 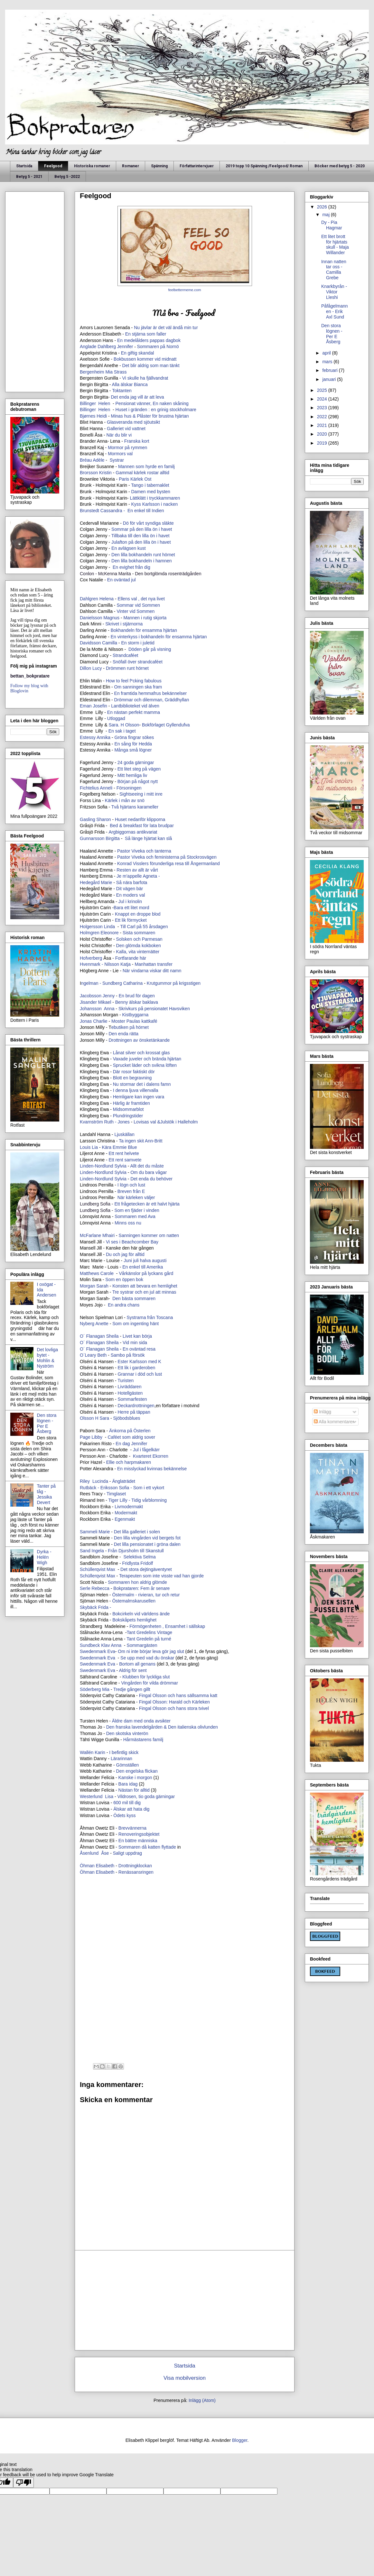 I want to click on Brunstedt, so click(x=89, y=510).